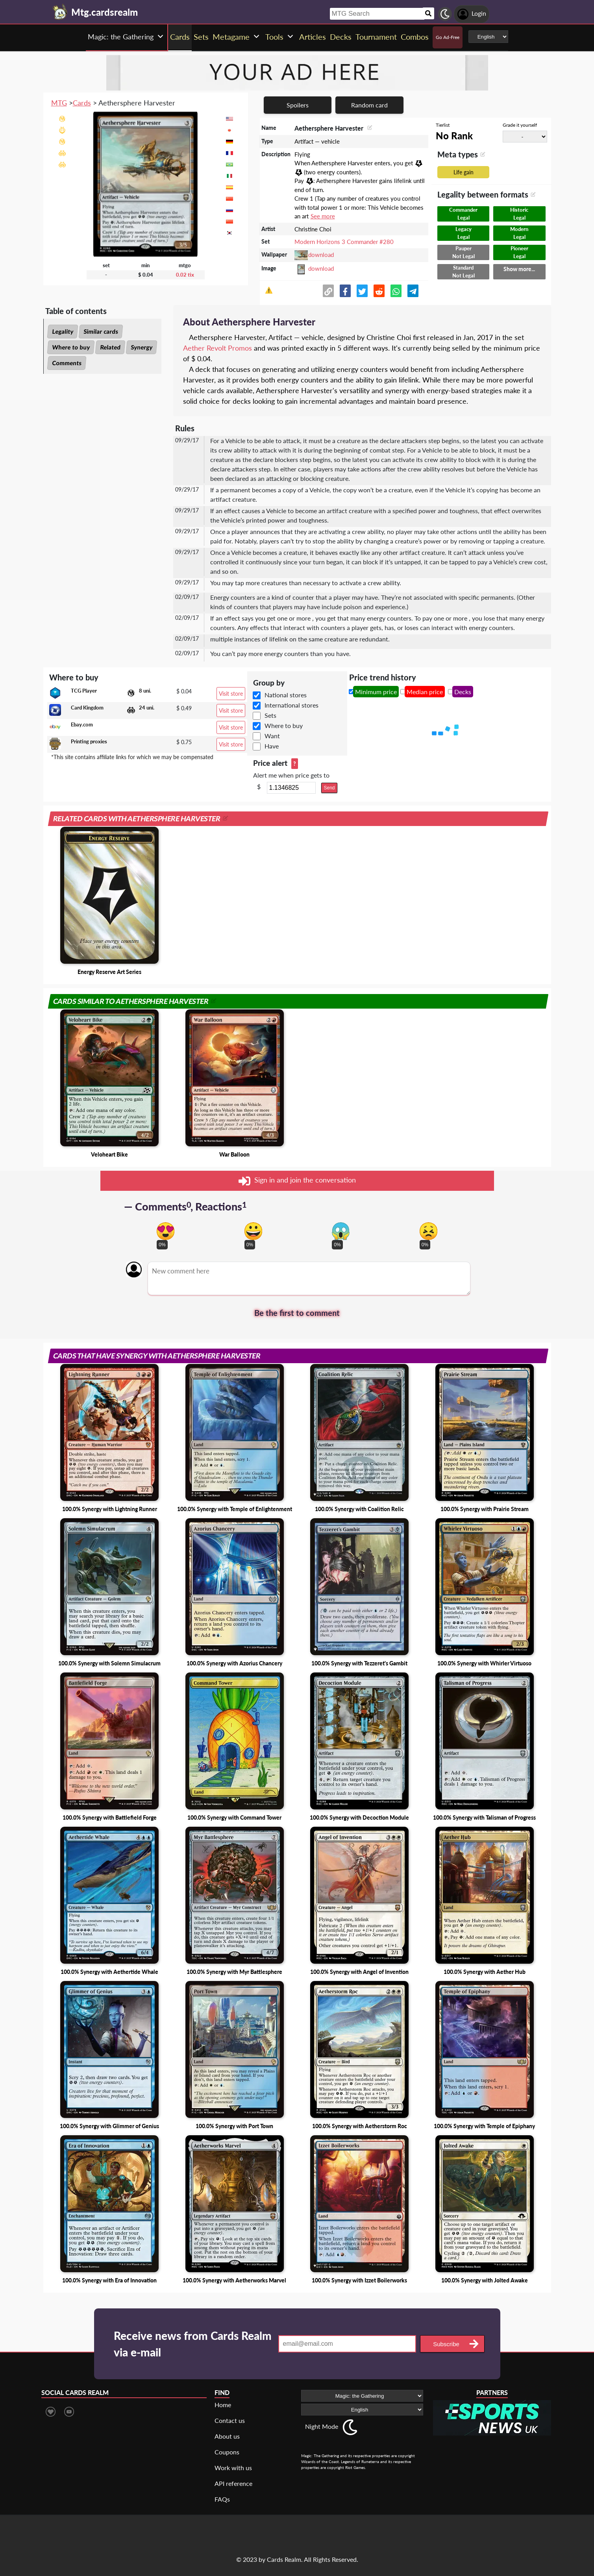 This screenshot has height=2576, width=594. I want to click on Spoilers, so click(298, 105).